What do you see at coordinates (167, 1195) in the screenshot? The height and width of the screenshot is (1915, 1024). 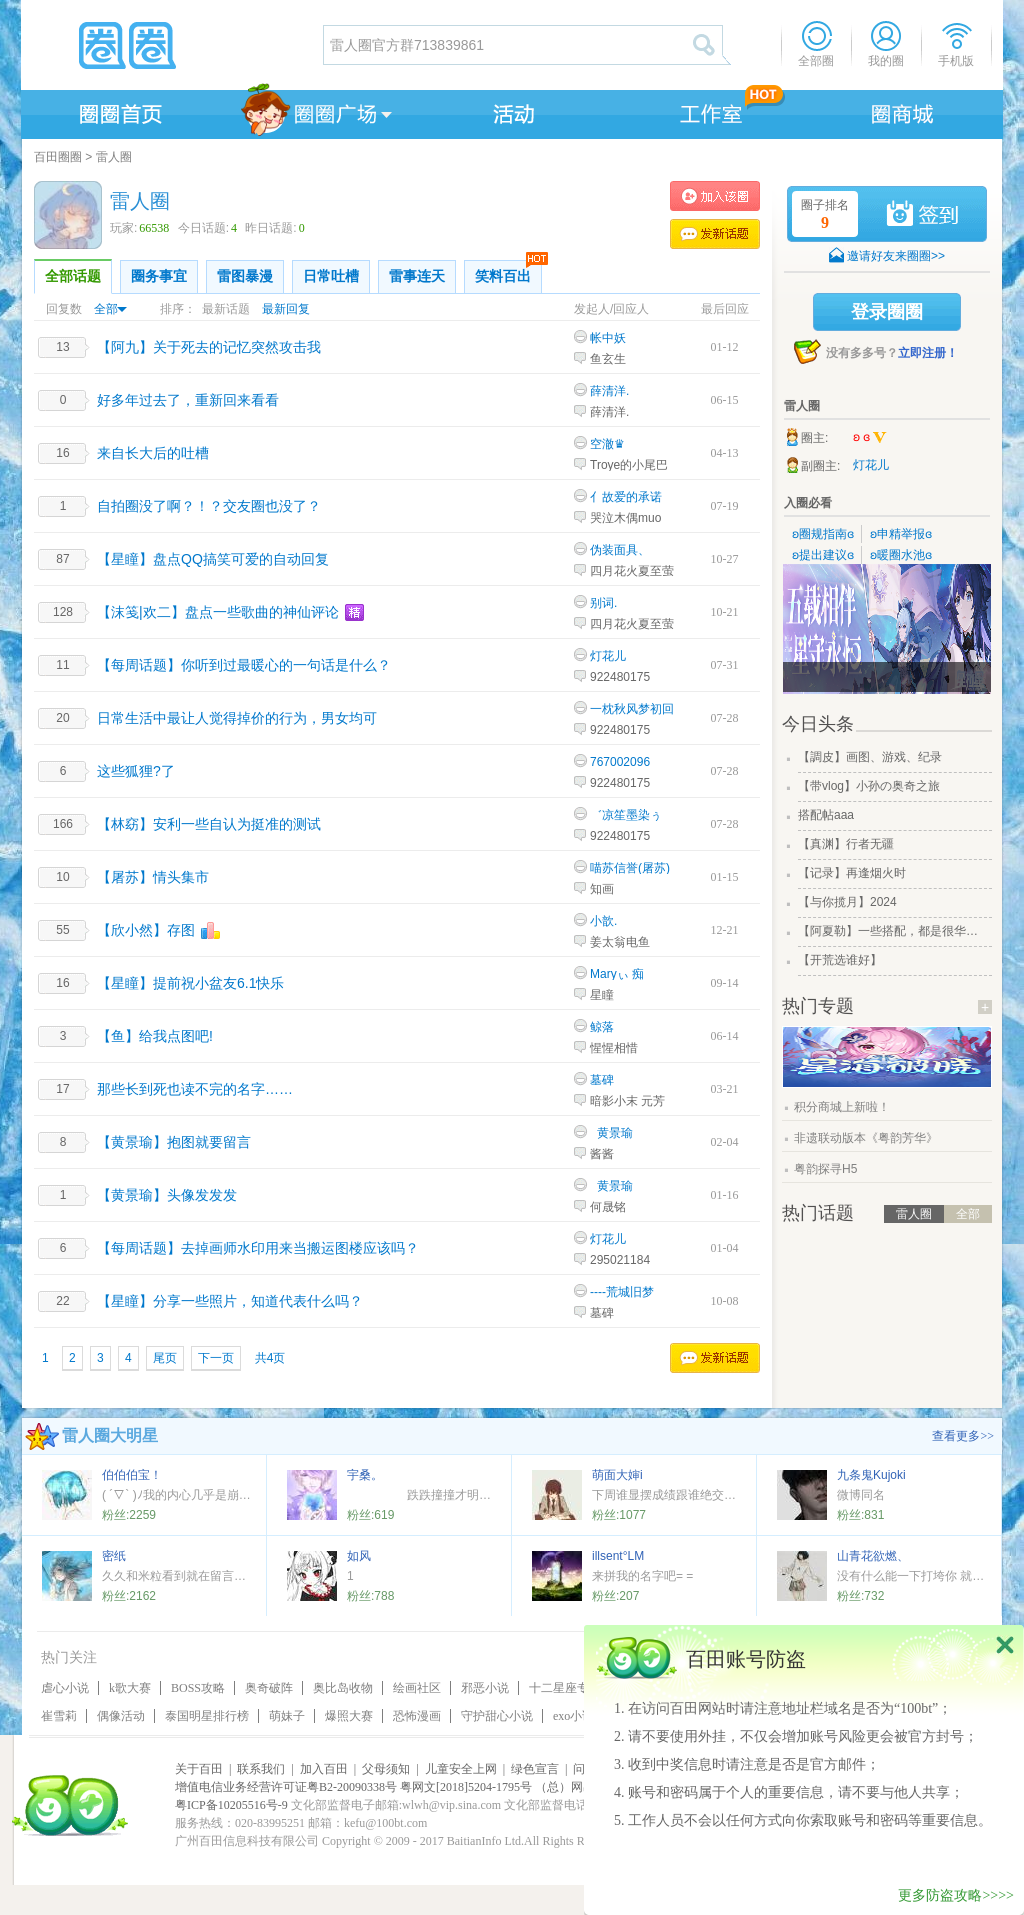 I see `【黄景瑜】头像发发发` at bounding box center [167, 1195].